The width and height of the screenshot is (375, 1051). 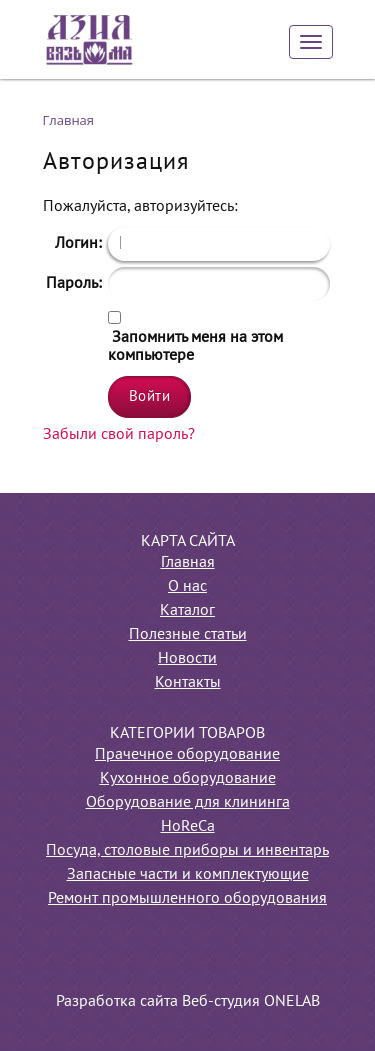 I want to click on Кухонное оборудование, so click(x=188, y=779).